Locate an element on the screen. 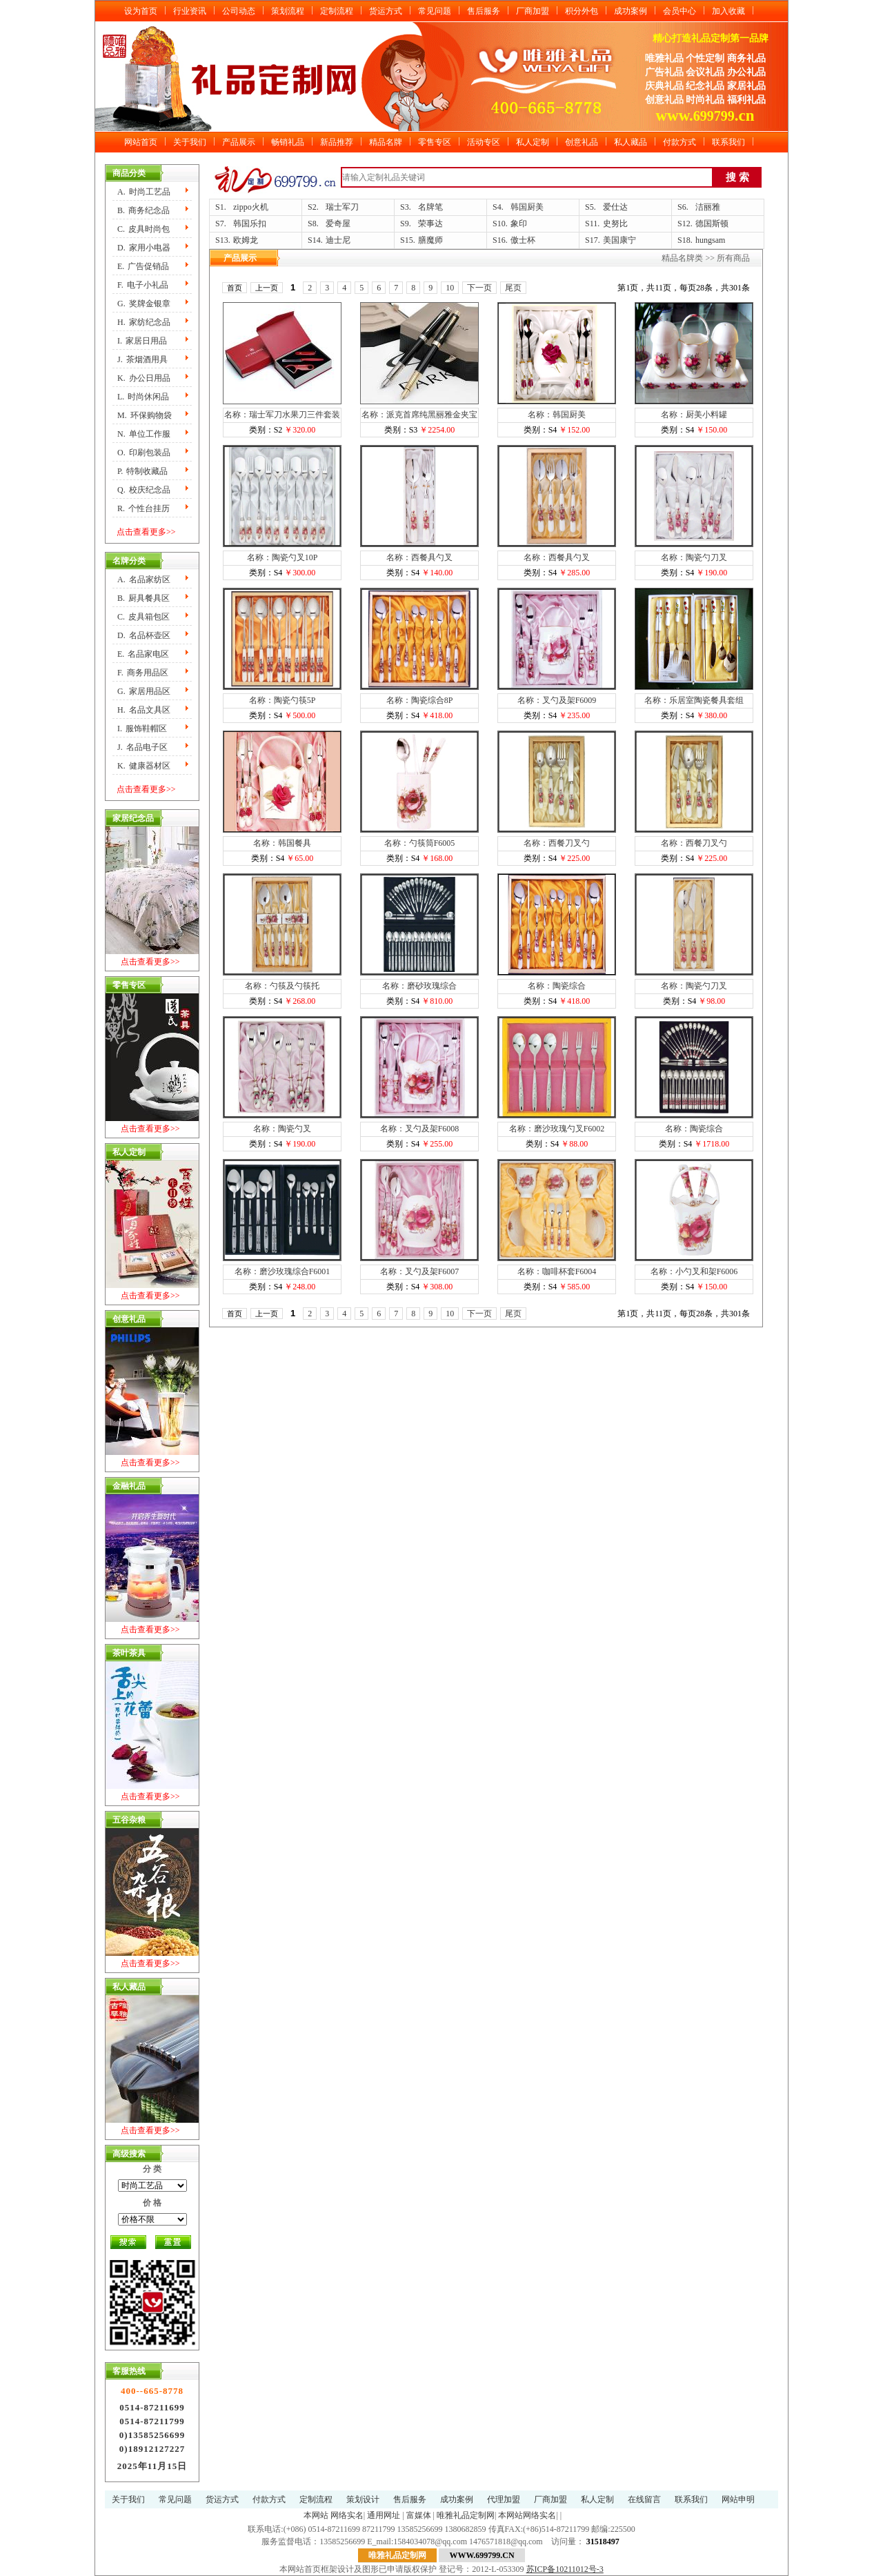  10 is located at coordinates (450, 288).